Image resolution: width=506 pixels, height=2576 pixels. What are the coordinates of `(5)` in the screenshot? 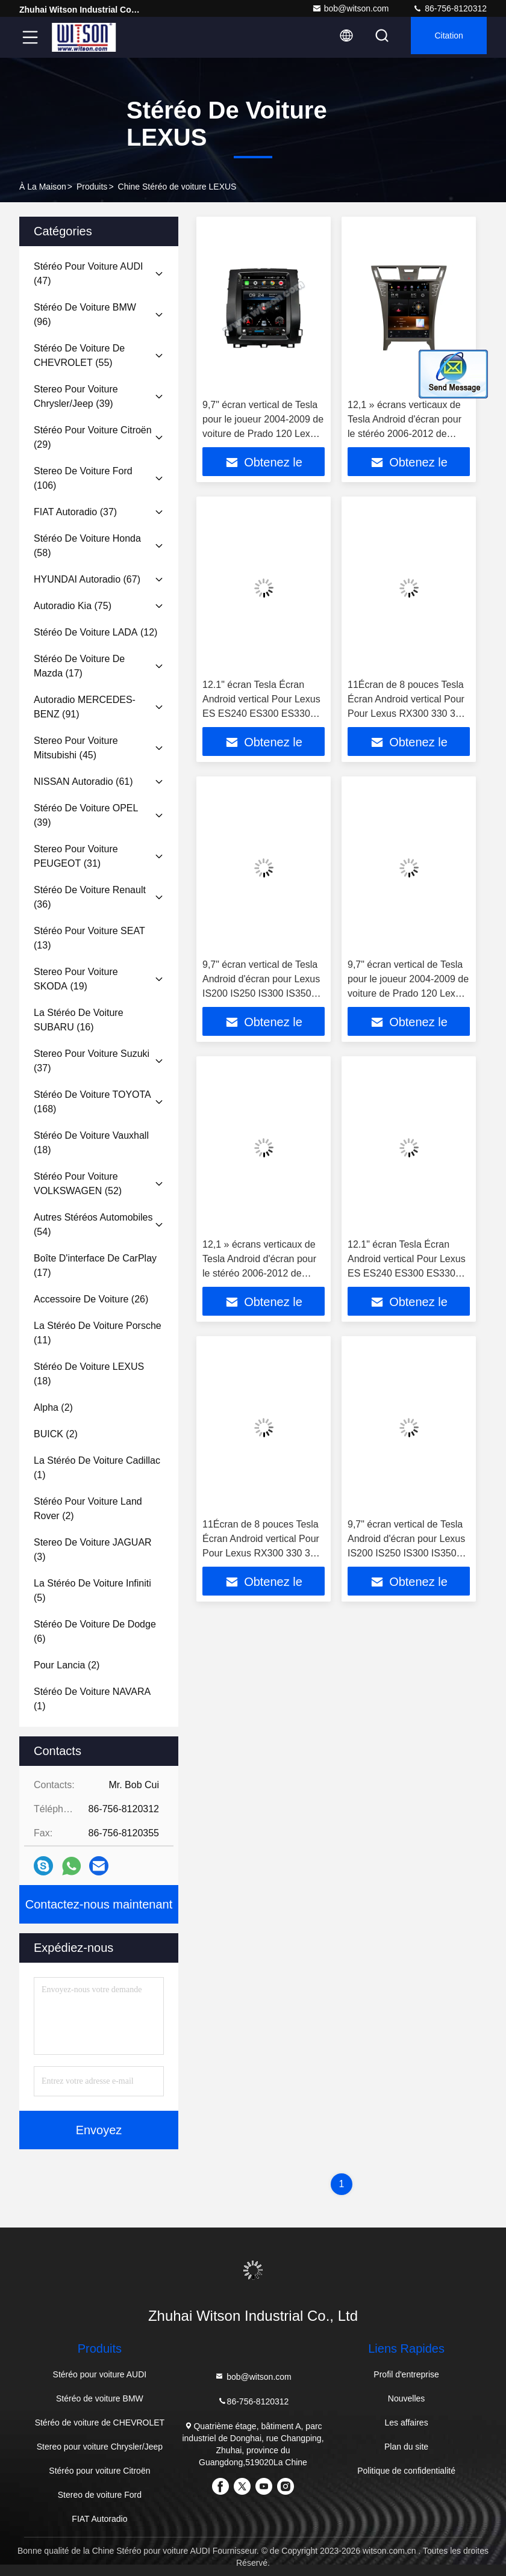 It's located at (92, 1590).